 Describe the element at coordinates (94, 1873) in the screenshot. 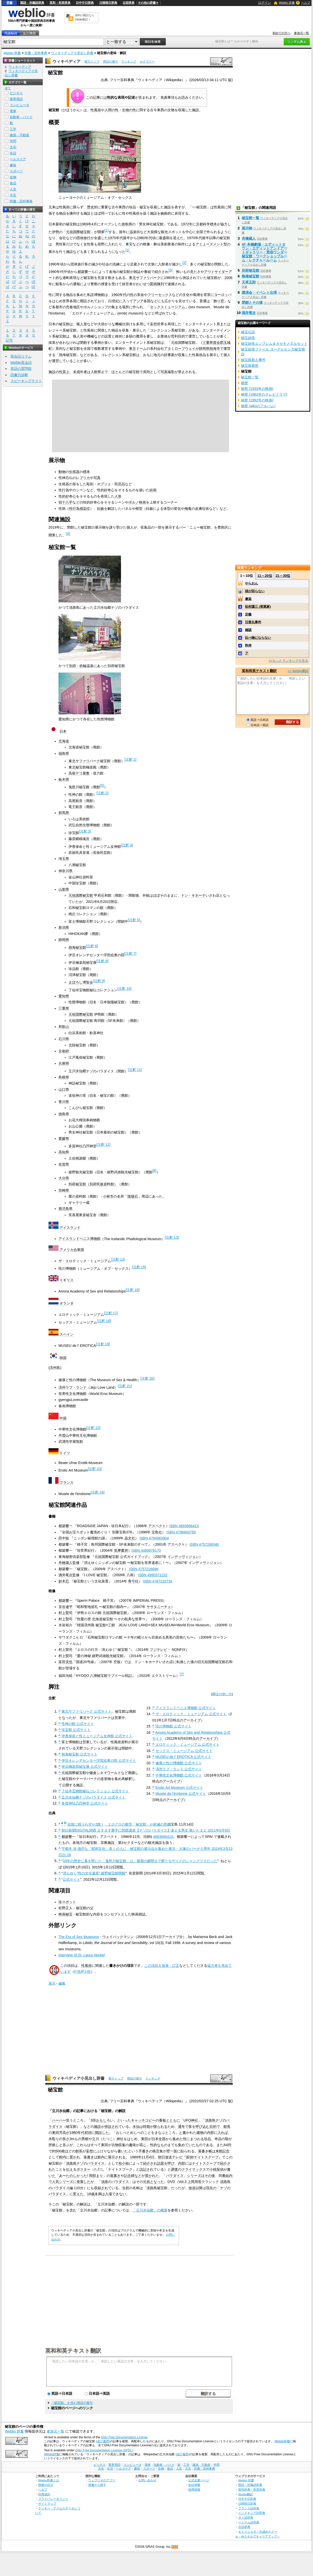

I see `消えゆく“性の文化遺産” 嬉野秘宝館閉館` at that location.